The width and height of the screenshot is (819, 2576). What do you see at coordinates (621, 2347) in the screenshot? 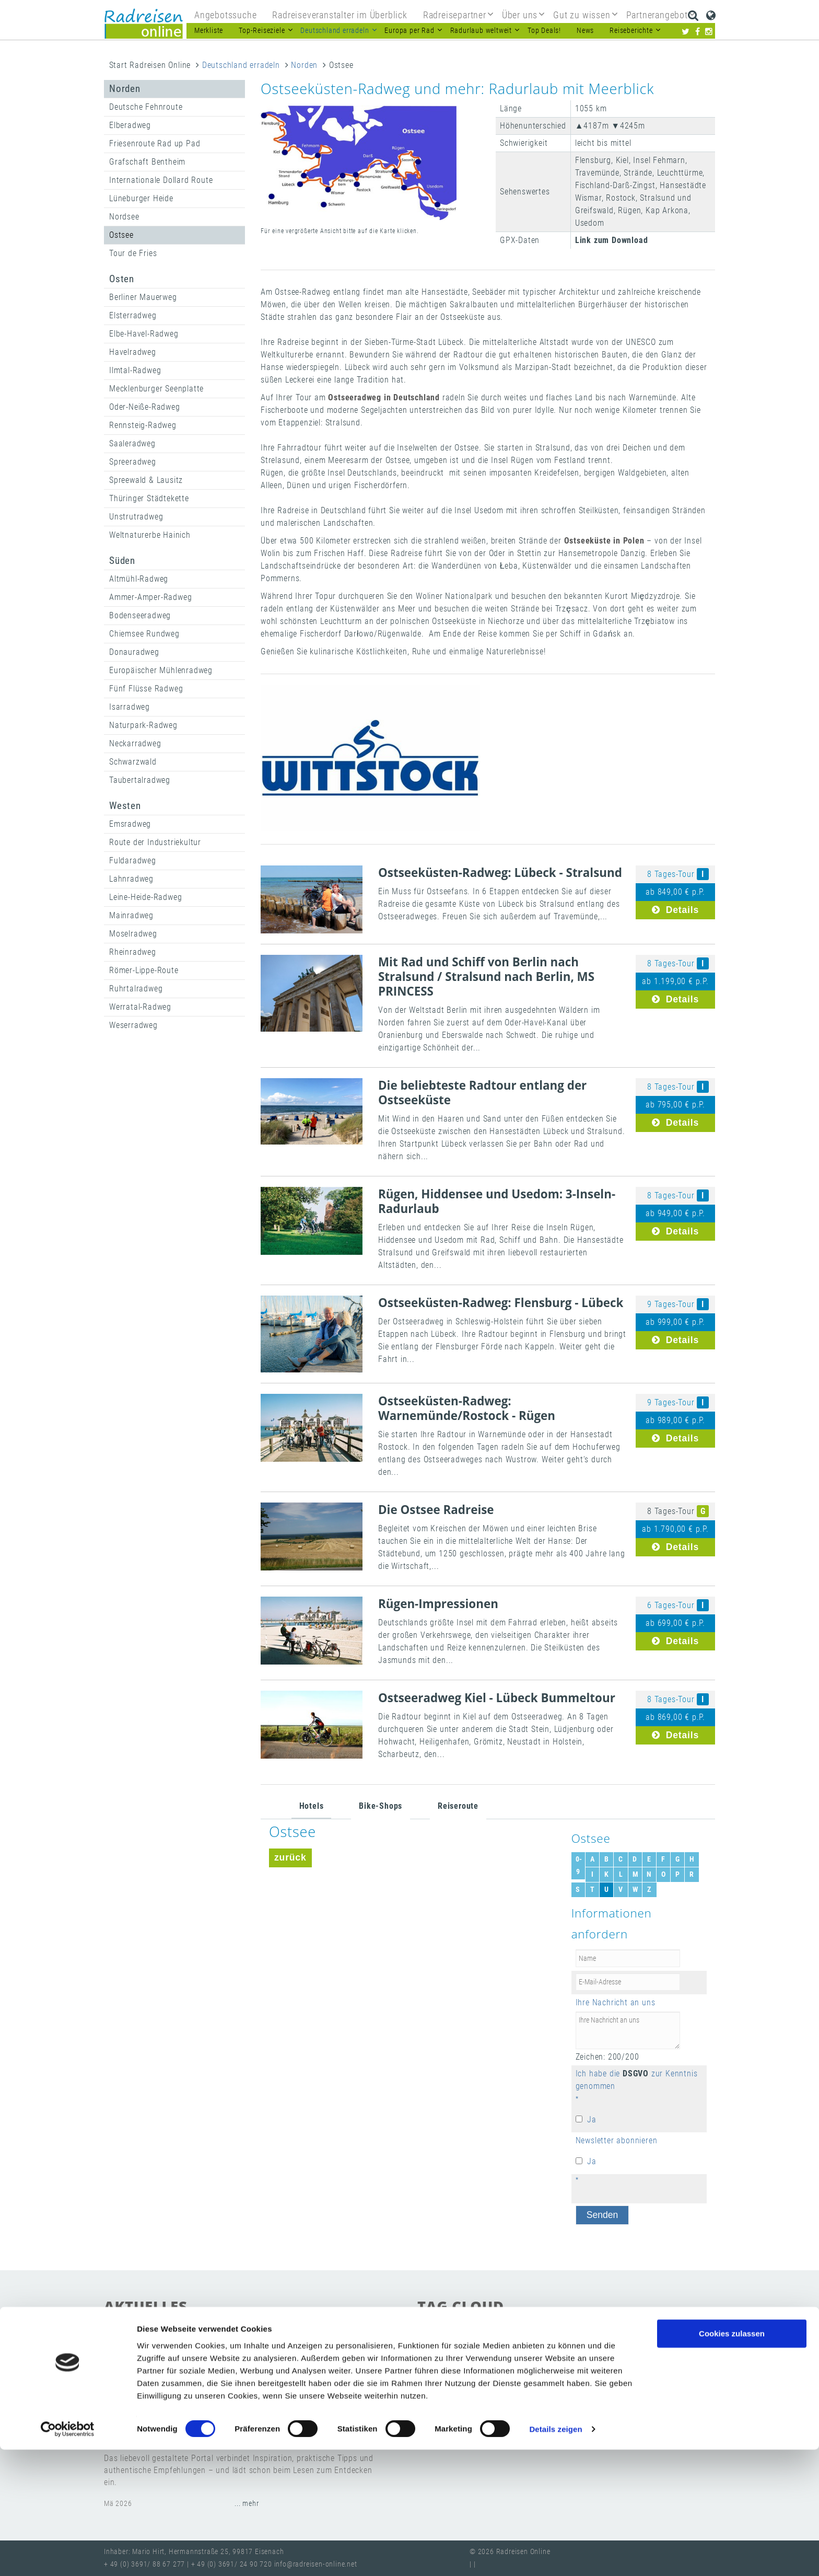
I see `beste Reiseziele` at bounding box center [621, 2347].